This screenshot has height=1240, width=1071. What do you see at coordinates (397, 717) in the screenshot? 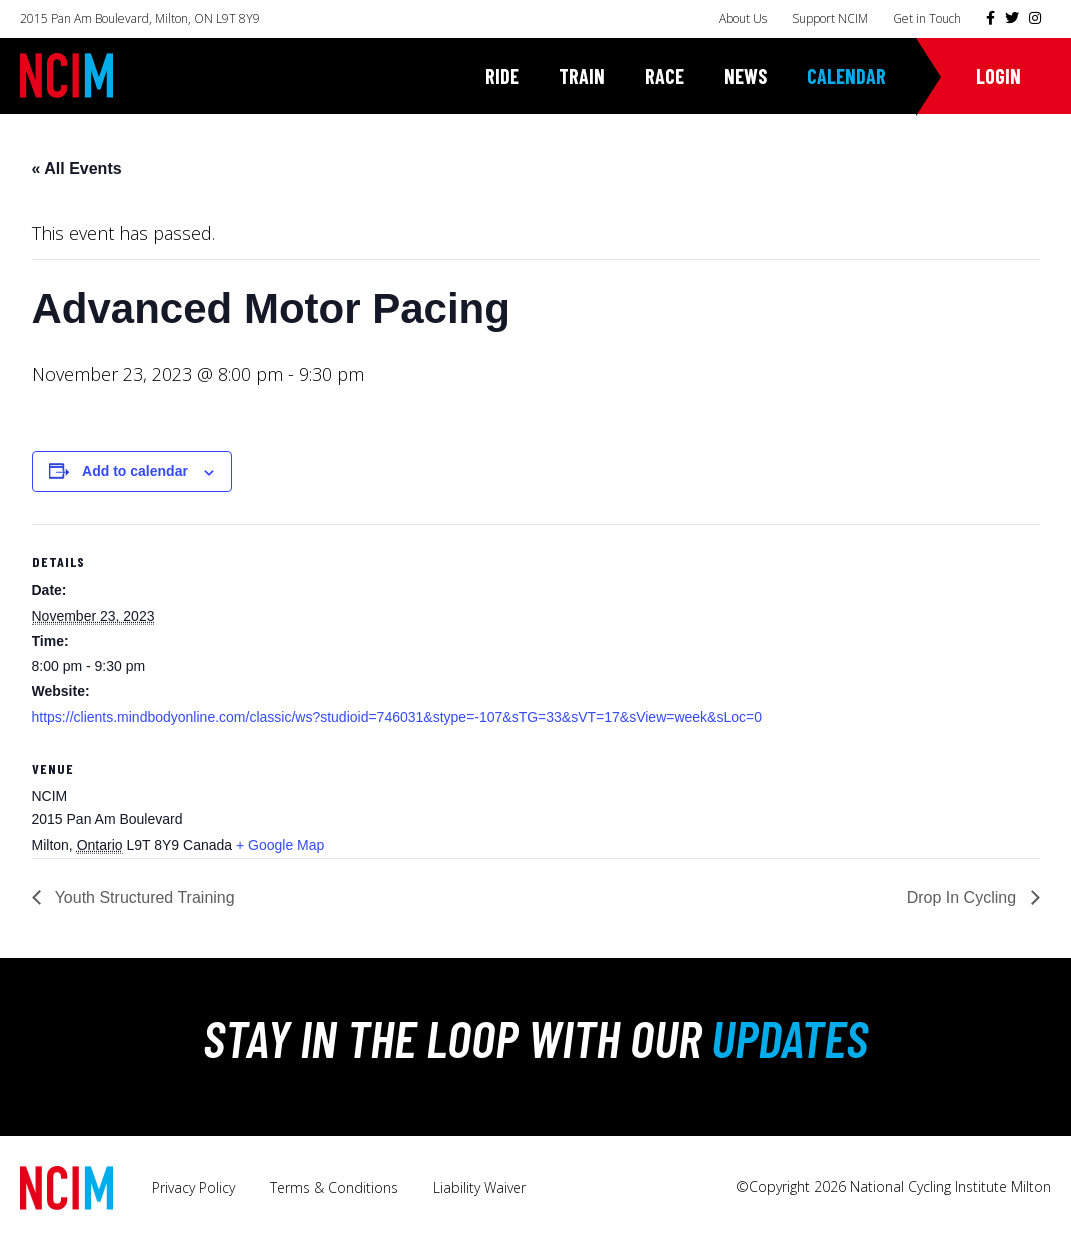
I see `https://clients.mindbodyonline.com/classic/ws?studioid=746031&stype=-107&sTG=33&sVT=17&sView=week&sLoc=0` at bounding box center [397, 717].